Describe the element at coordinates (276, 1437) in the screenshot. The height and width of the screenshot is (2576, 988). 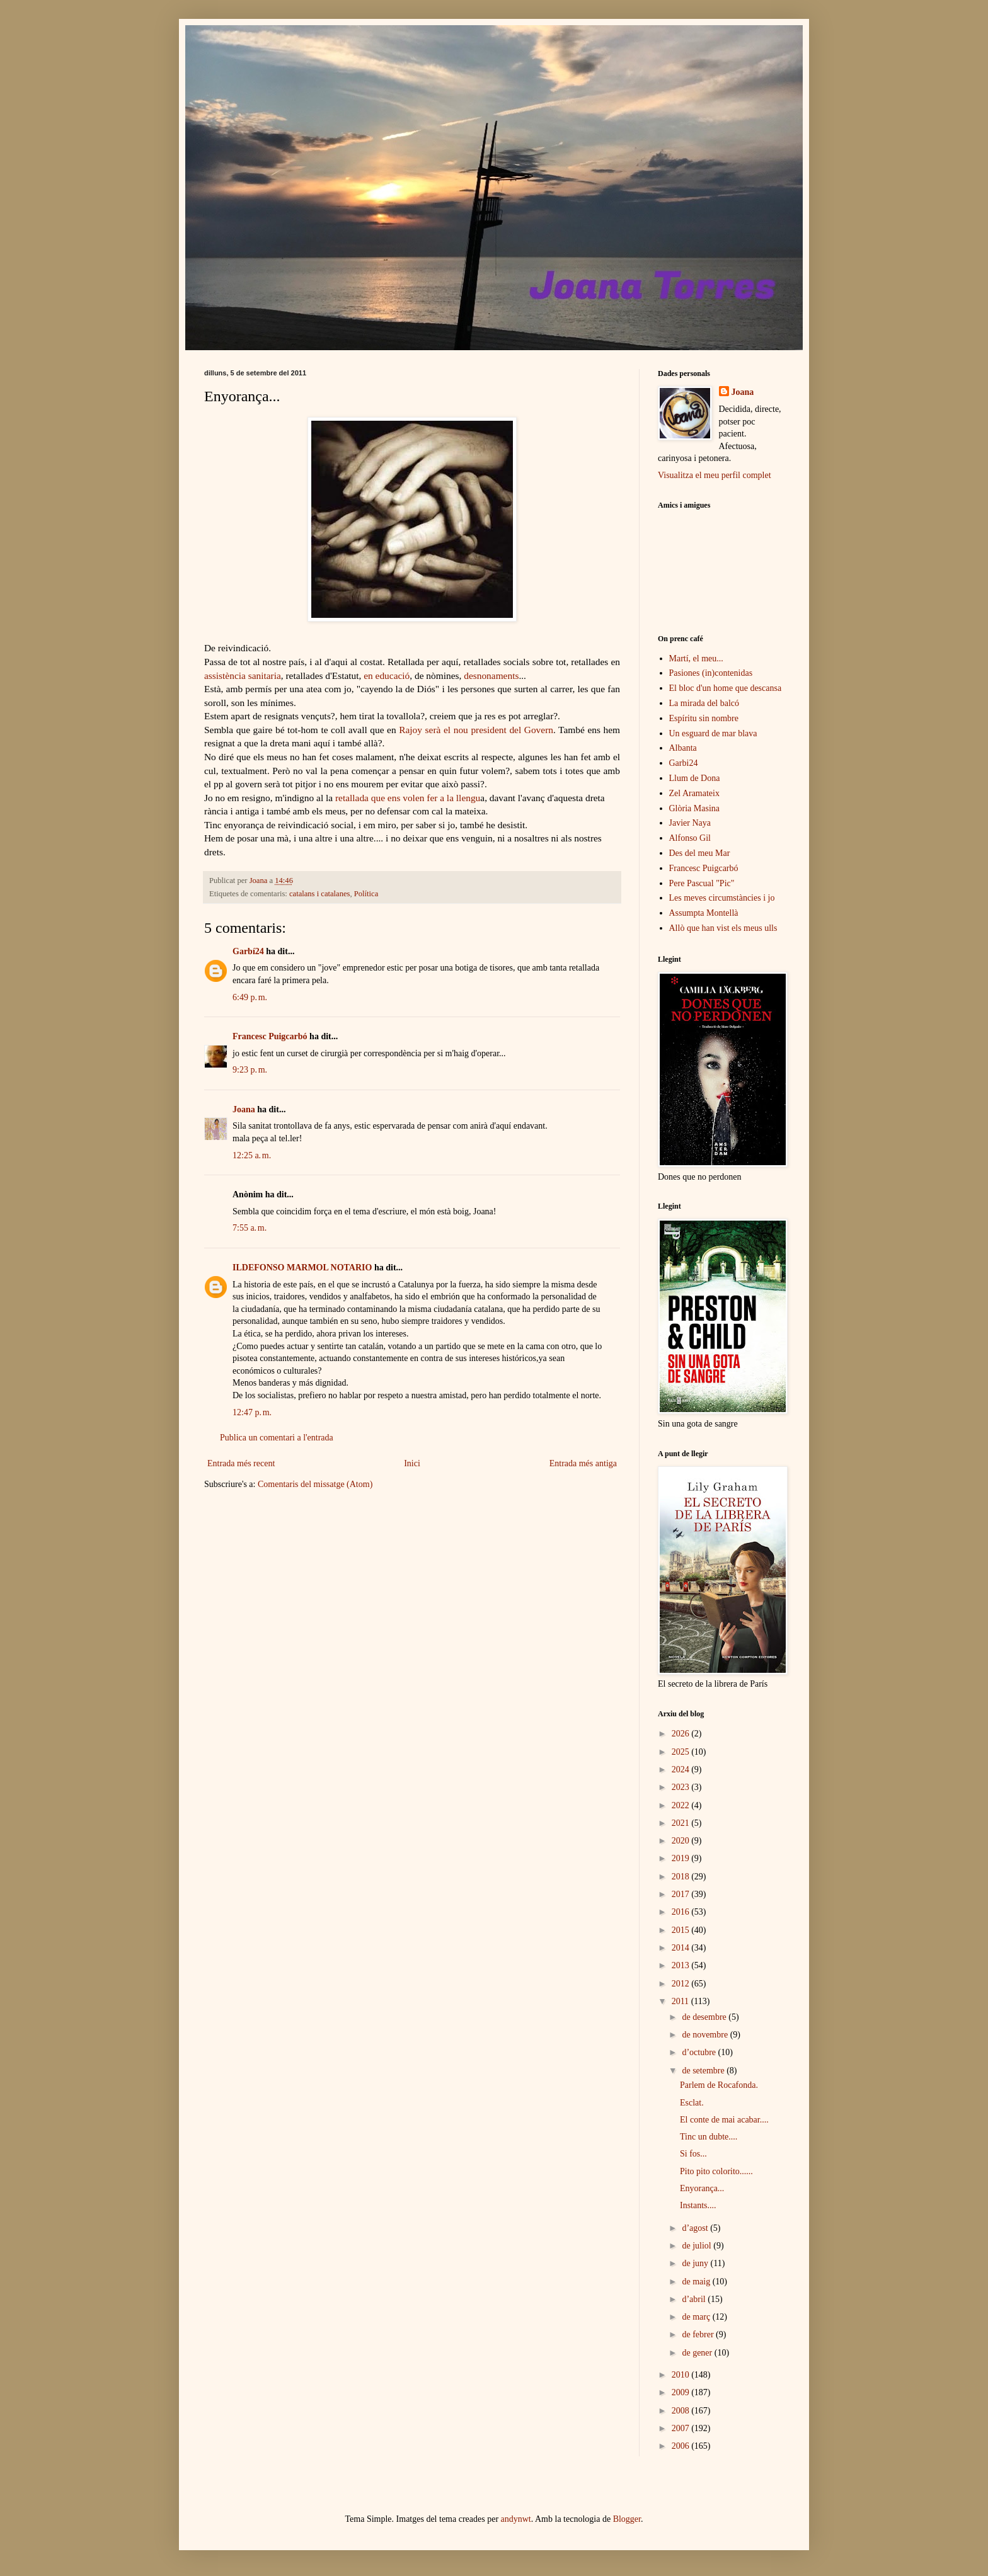
I see `Publica un comentari a l'entrada` at that location.